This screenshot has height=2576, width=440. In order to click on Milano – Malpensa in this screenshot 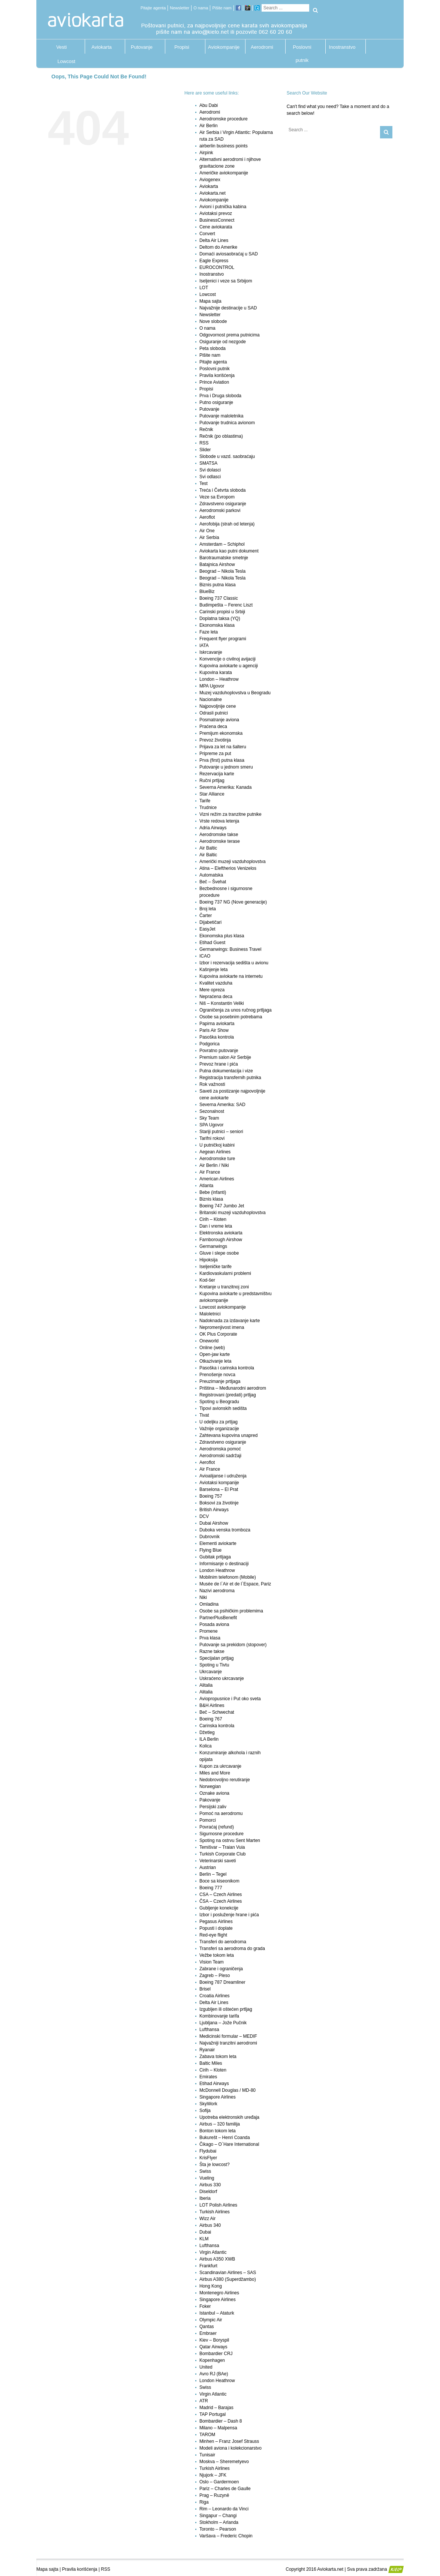, I will do `click(218, 2427)`.